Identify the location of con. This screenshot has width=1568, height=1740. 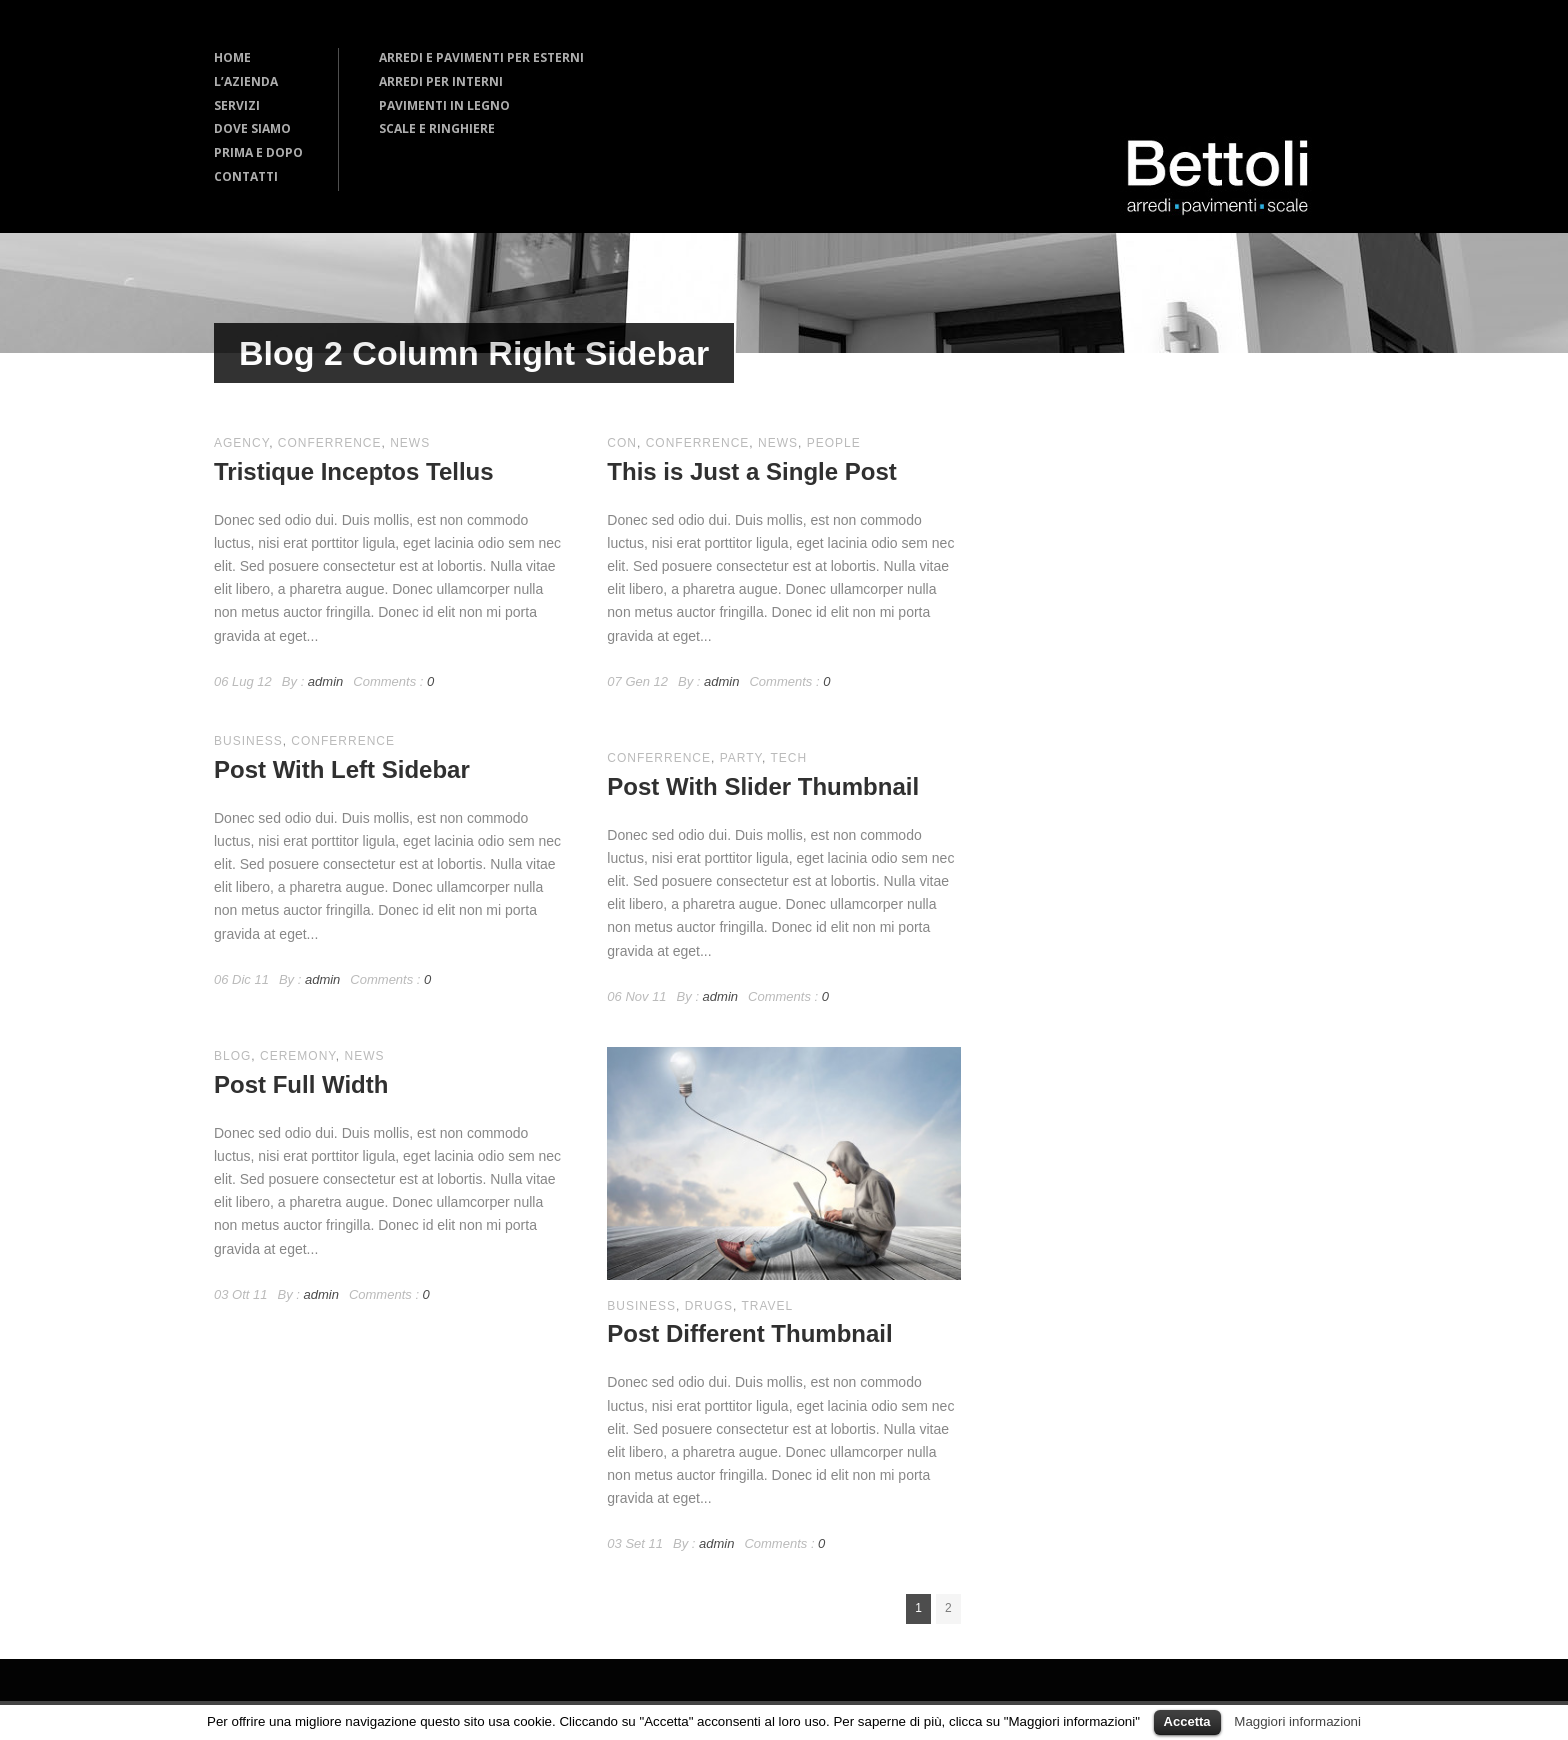
(622, 443).